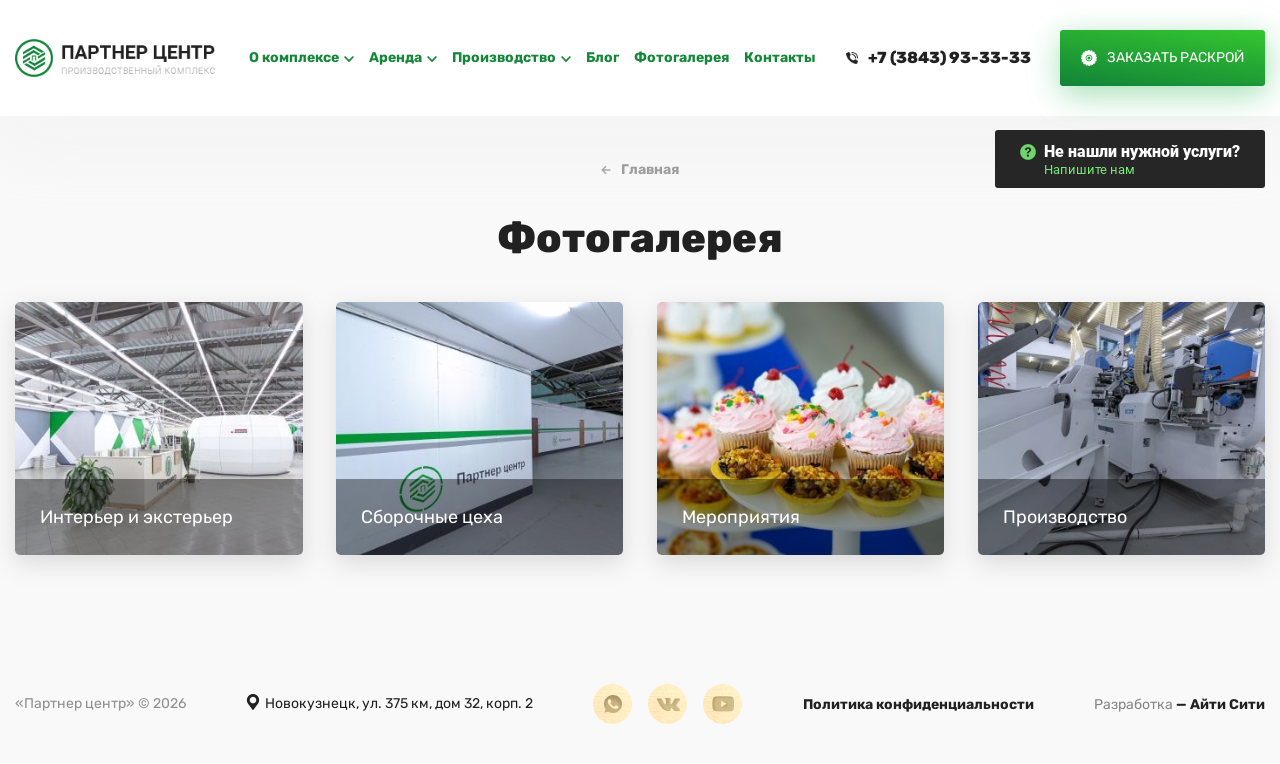 This screenshot has height=764, width=1280. I want to click on Фотогалерея, so click(681, 57).